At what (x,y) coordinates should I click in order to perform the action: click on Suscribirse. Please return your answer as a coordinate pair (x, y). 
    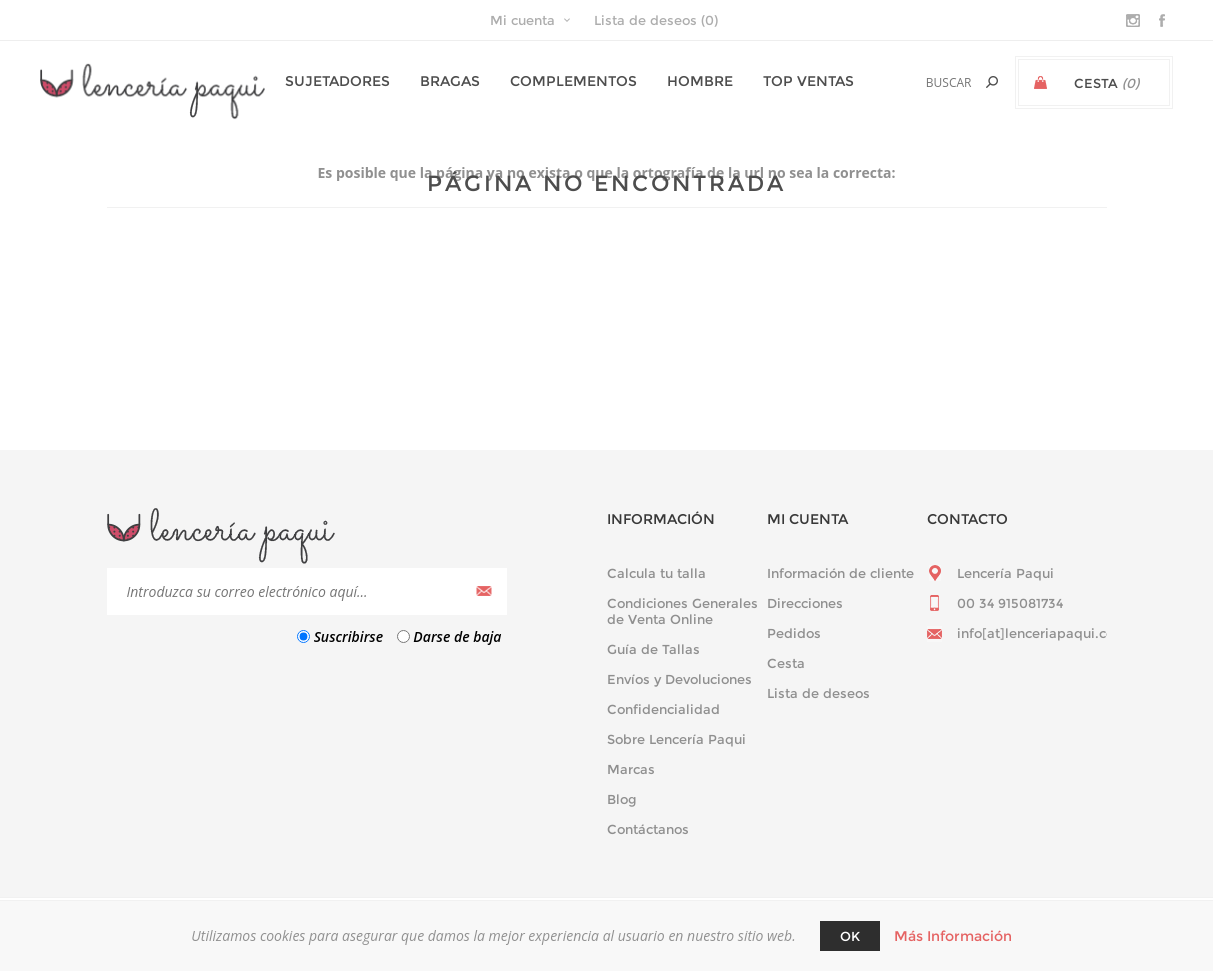
    Looking at the image, I should click on (348, 636).